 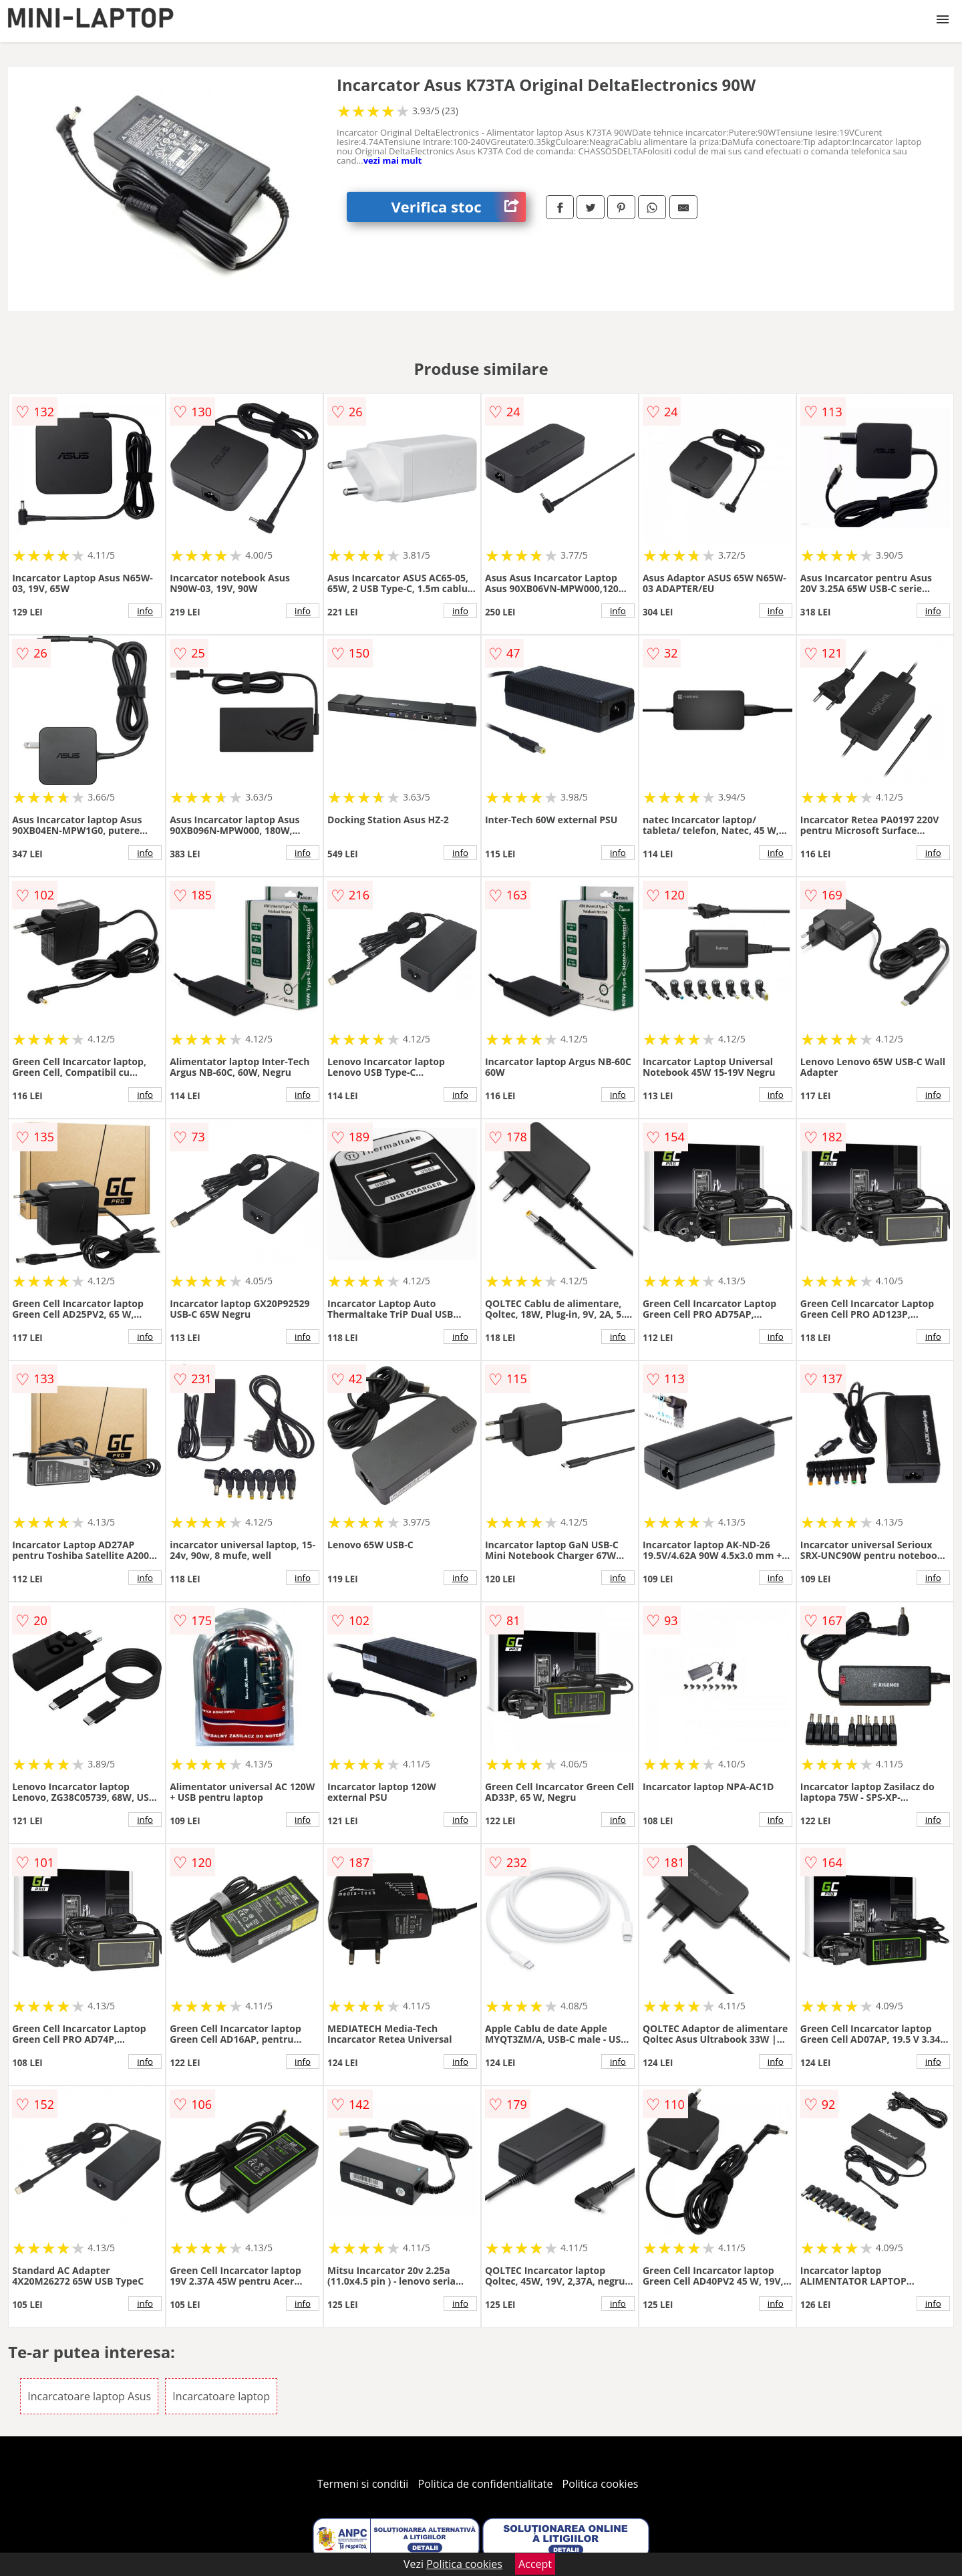 What do you see at coordinates (363, 2483) in the screenshot?
I see `Termeni si conditii` at bounding box center [363, 2483].